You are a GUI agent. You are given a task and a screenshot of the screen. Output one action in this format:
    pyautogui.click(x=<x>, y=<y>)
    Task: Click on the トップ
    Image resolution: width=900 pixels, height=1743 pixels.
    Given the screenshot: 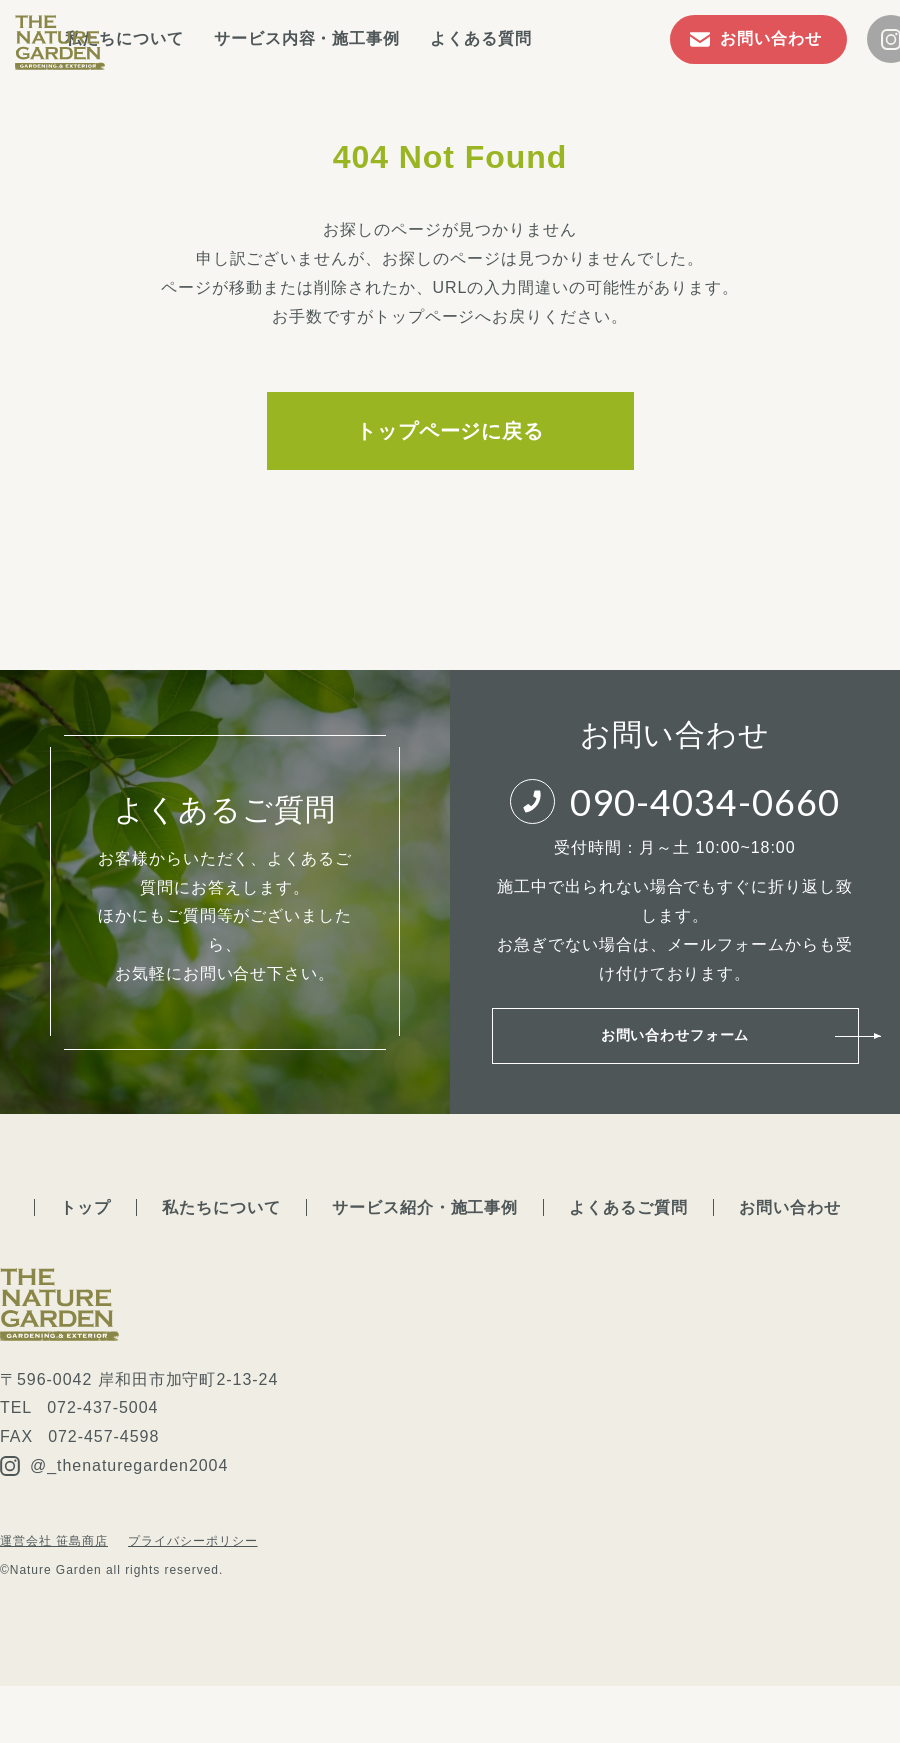 What is the action you would take?
    pyautogui.click(x=85, y=1229)
    